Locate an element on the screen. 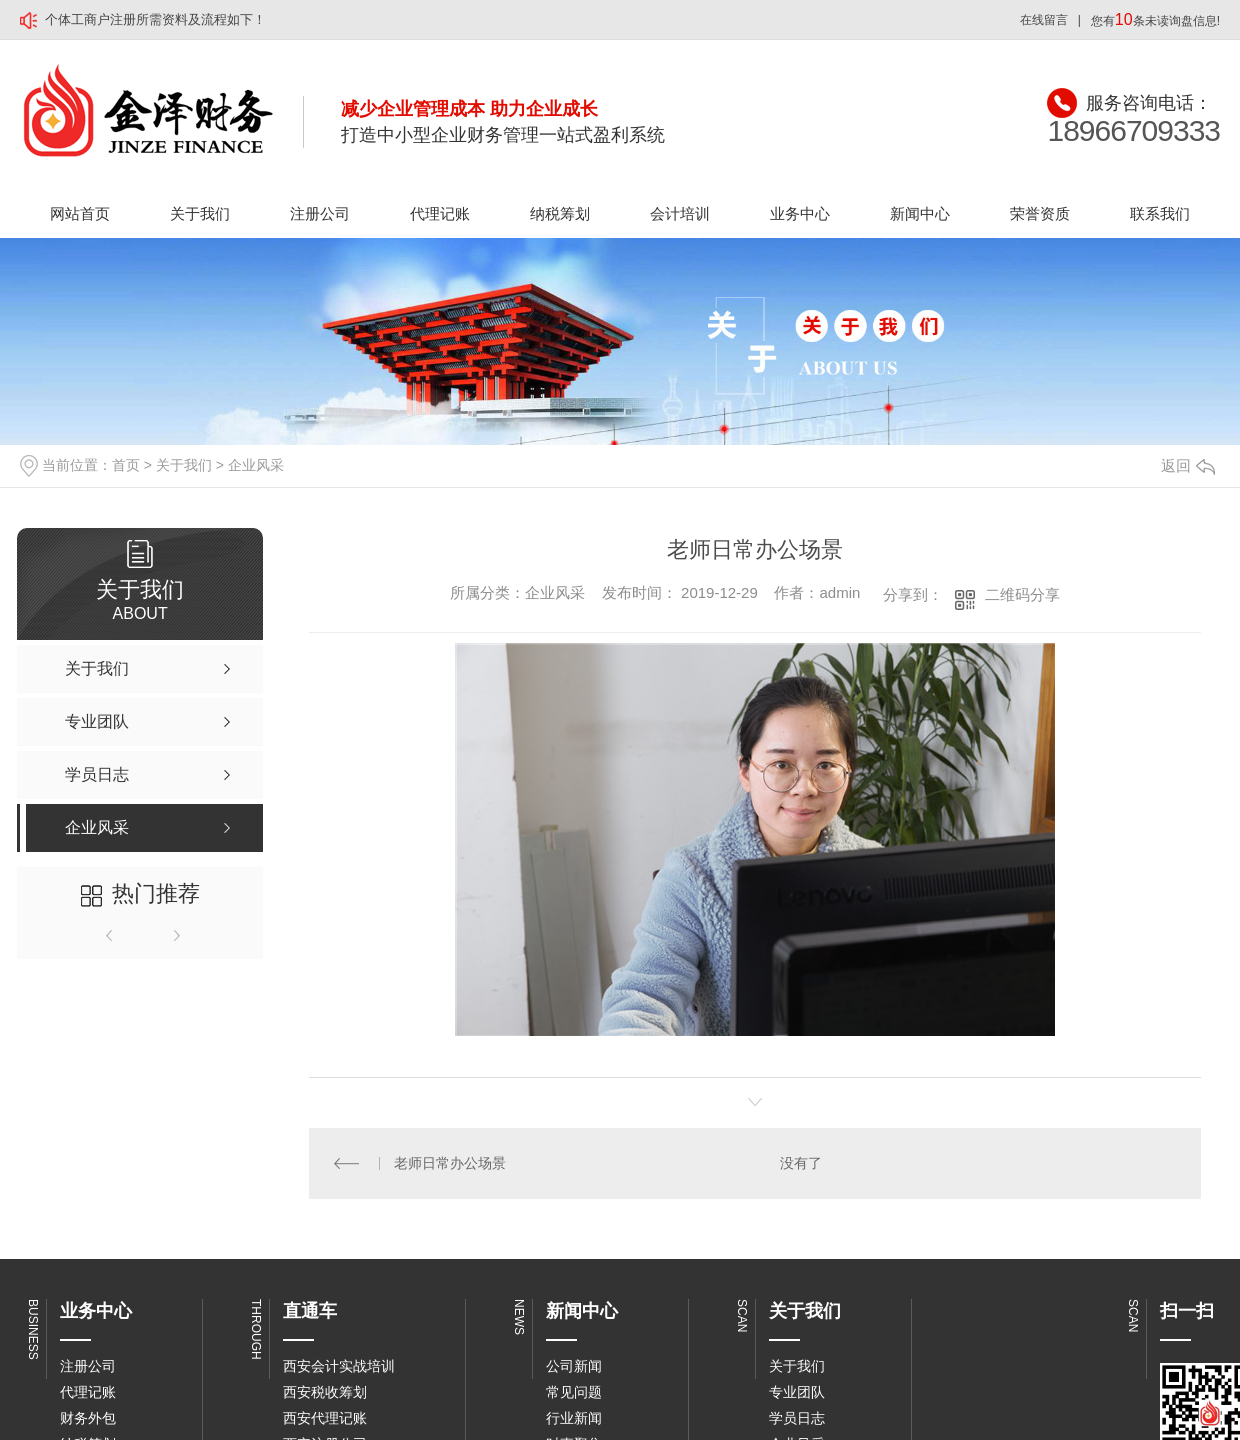 This screenshot has width=1240, height=1440. 西安会计实战培训 is located at coordinates (339, 1366).